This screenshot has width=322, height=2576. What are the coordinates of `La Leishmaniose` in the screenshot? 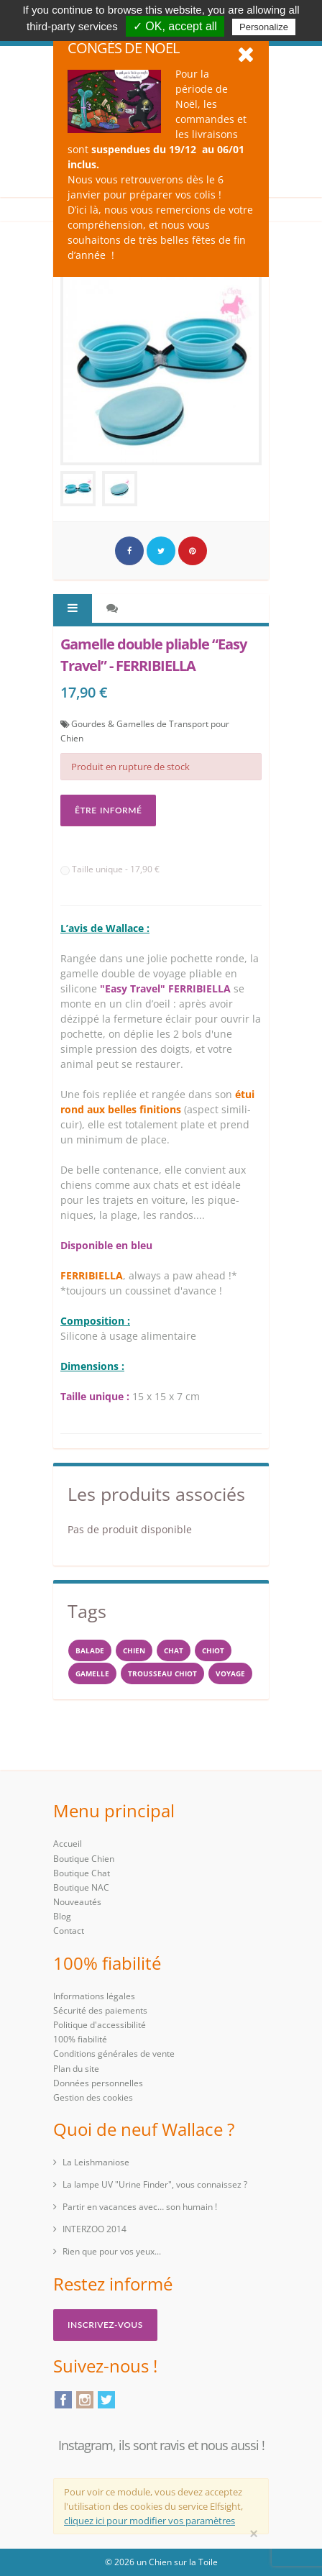 It's located at (96, 2162).